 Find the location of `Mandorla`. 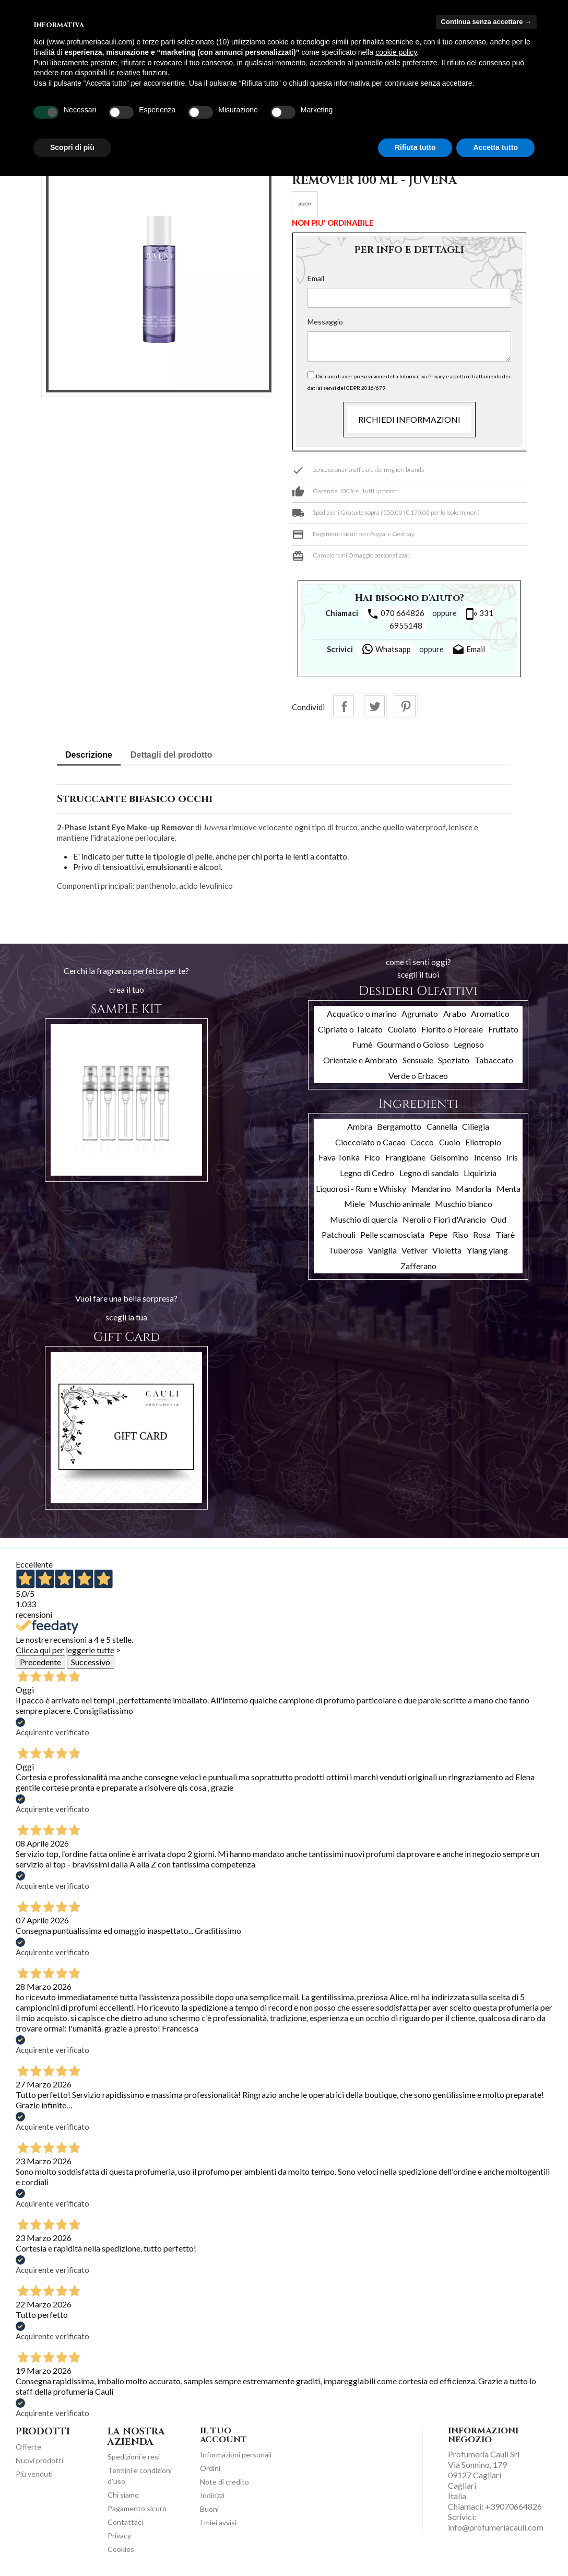

Mandorla is located at coordinates (473, 1188).